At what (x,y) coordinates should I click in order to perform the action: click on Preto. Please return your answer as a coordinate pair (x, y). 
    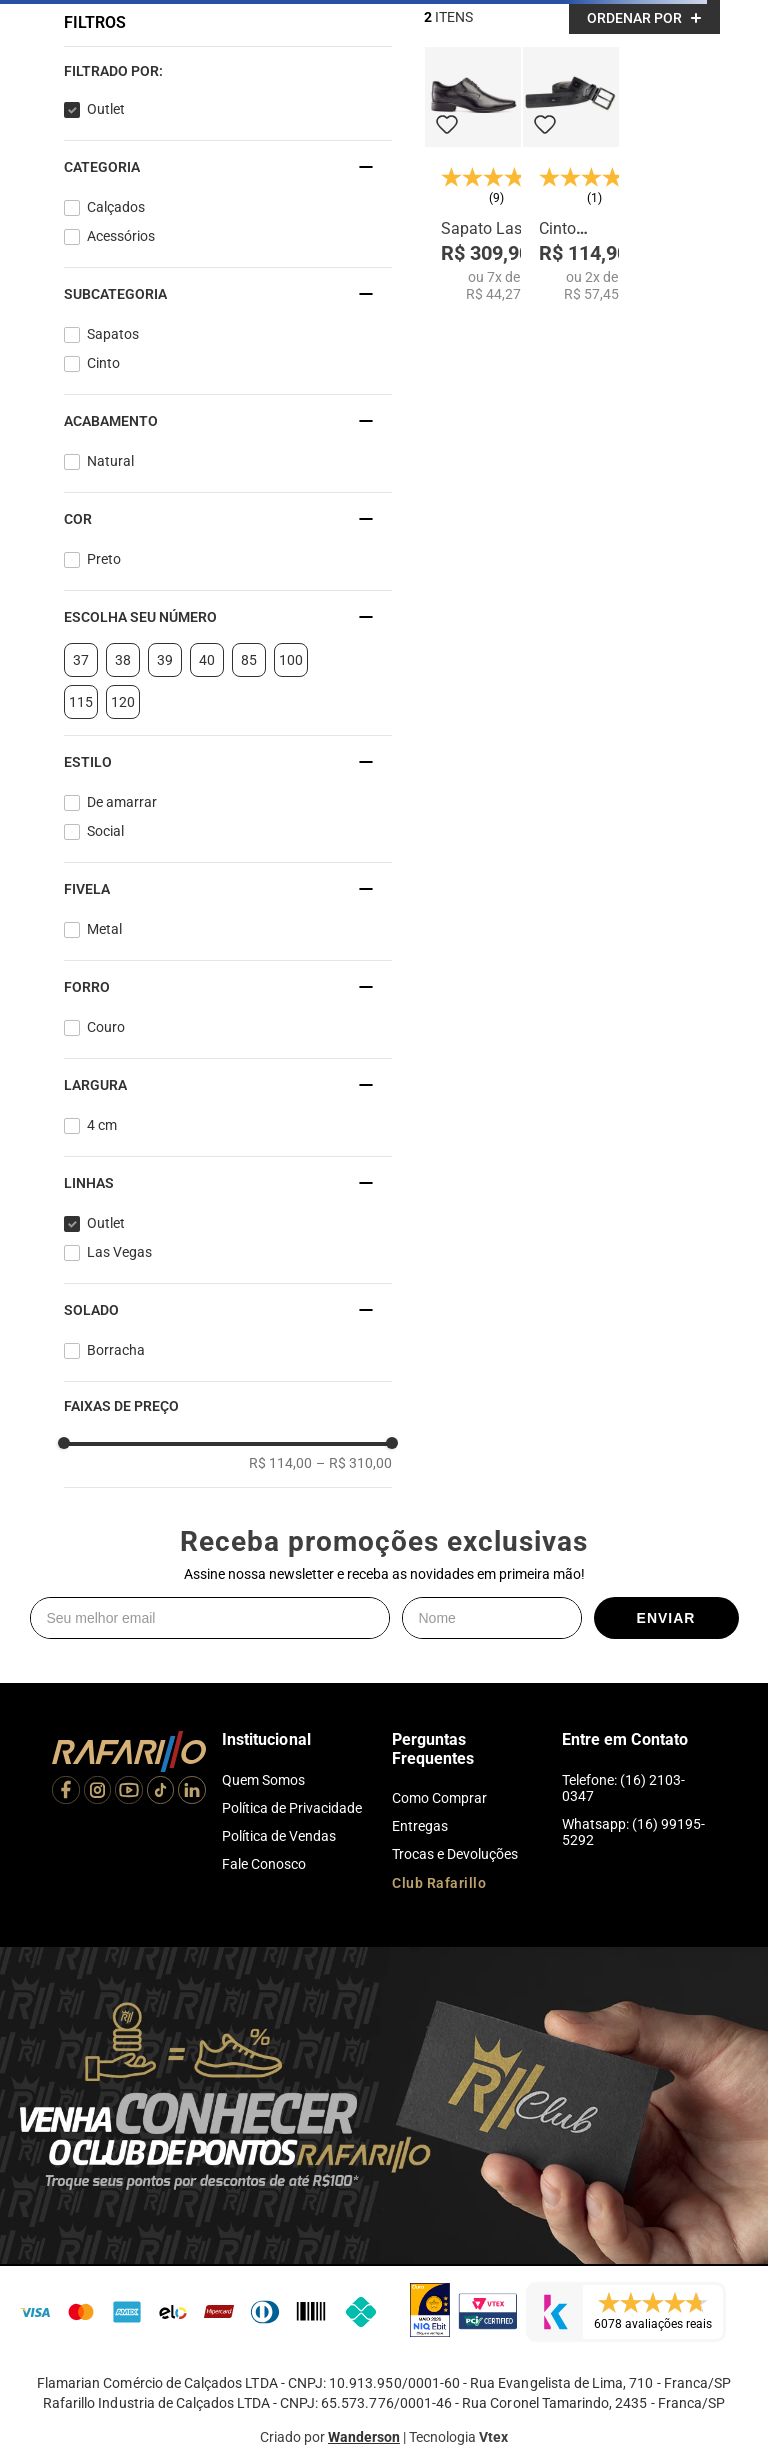
    Looking at the image, I should click on (104, 559).